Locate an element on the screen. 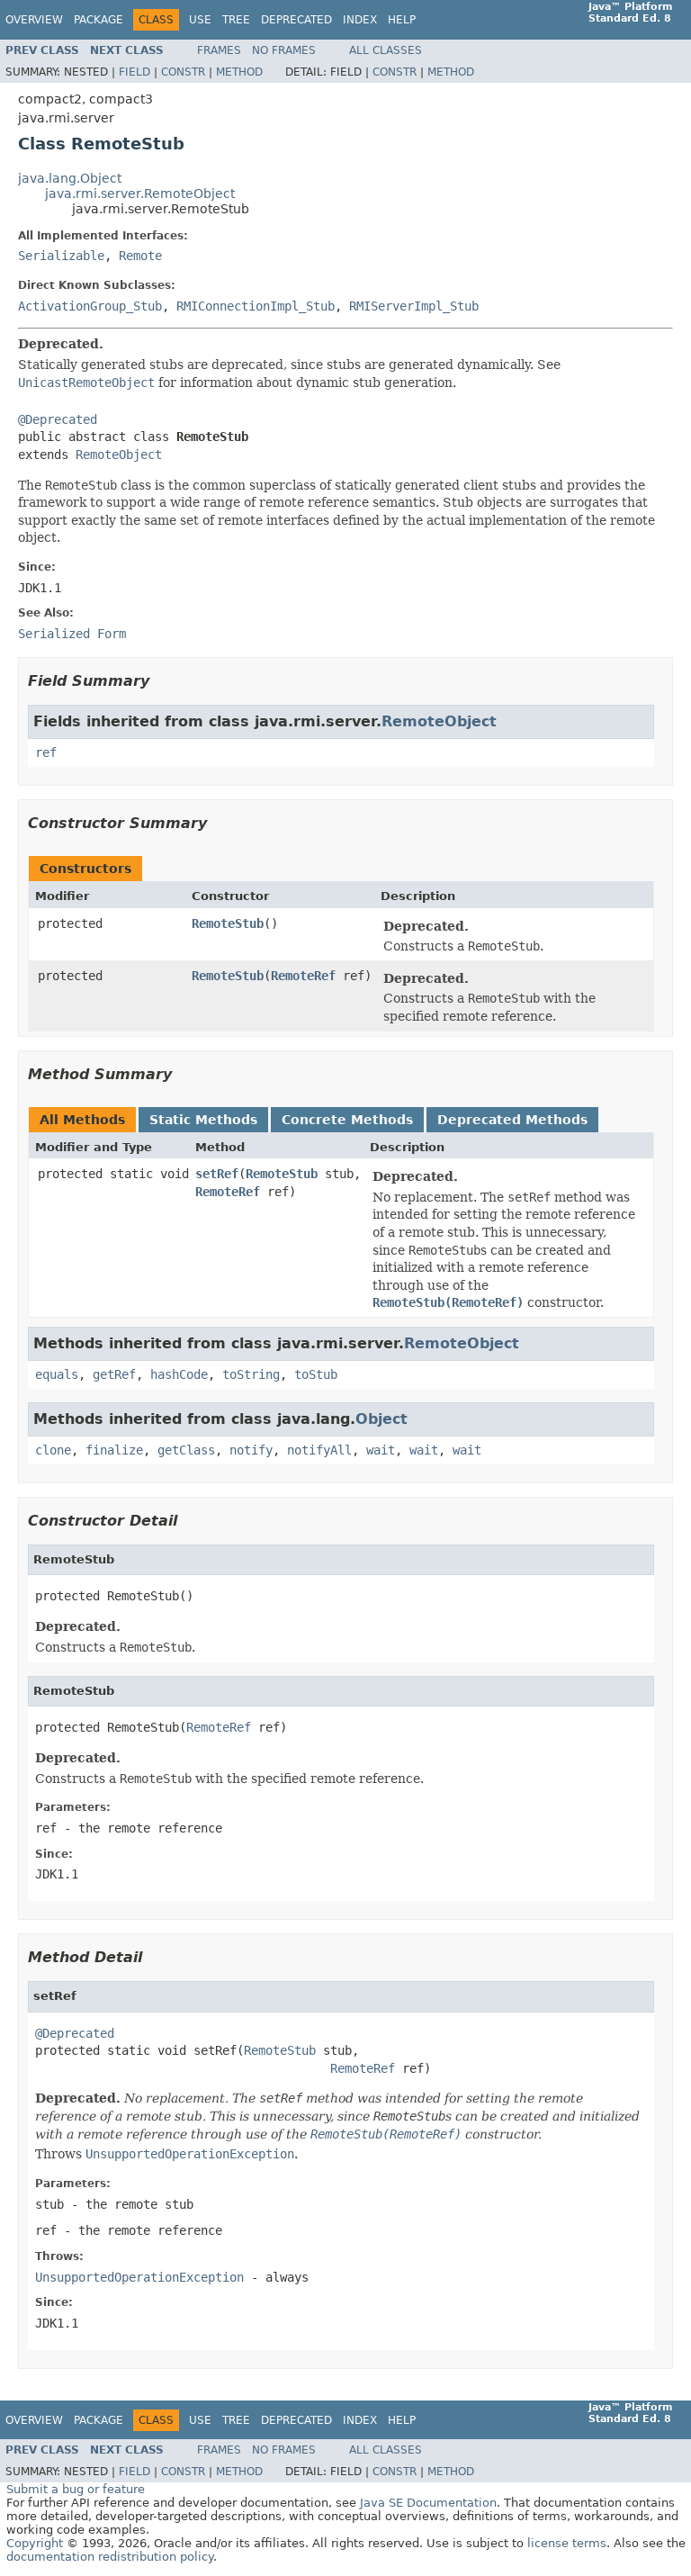 Image resolution: width=691 pixels, height=2576 pixels. hashCode is located at coordinates (179, 1374).